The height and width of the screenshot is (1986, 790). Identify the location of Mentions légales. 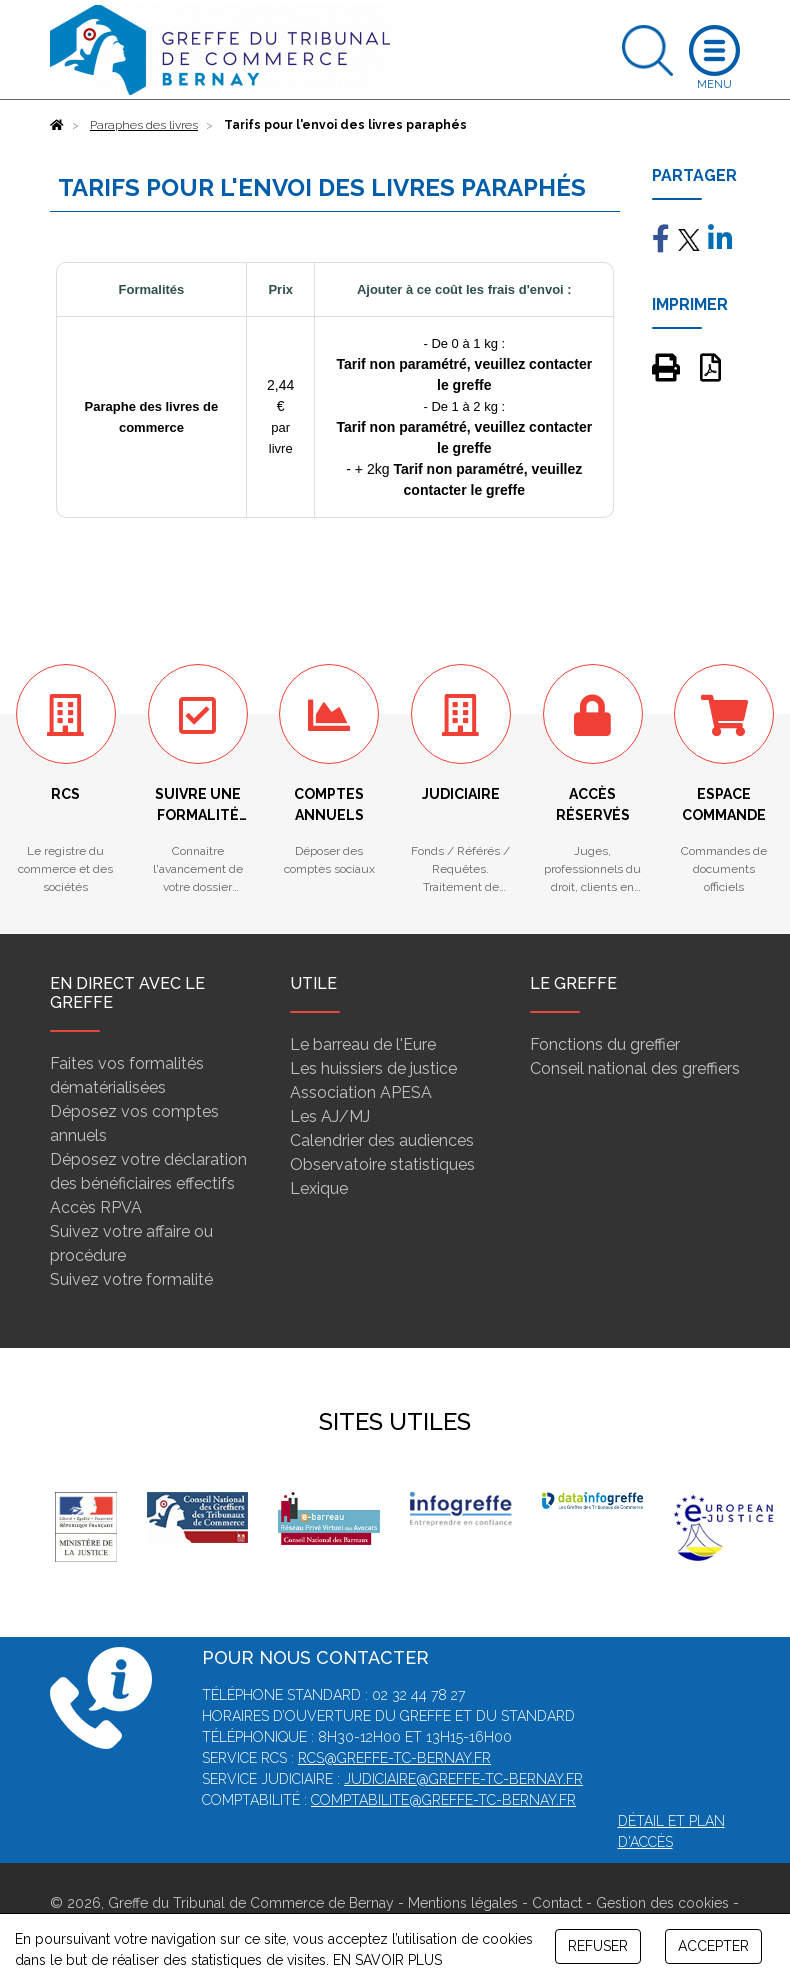
(463, 1903).